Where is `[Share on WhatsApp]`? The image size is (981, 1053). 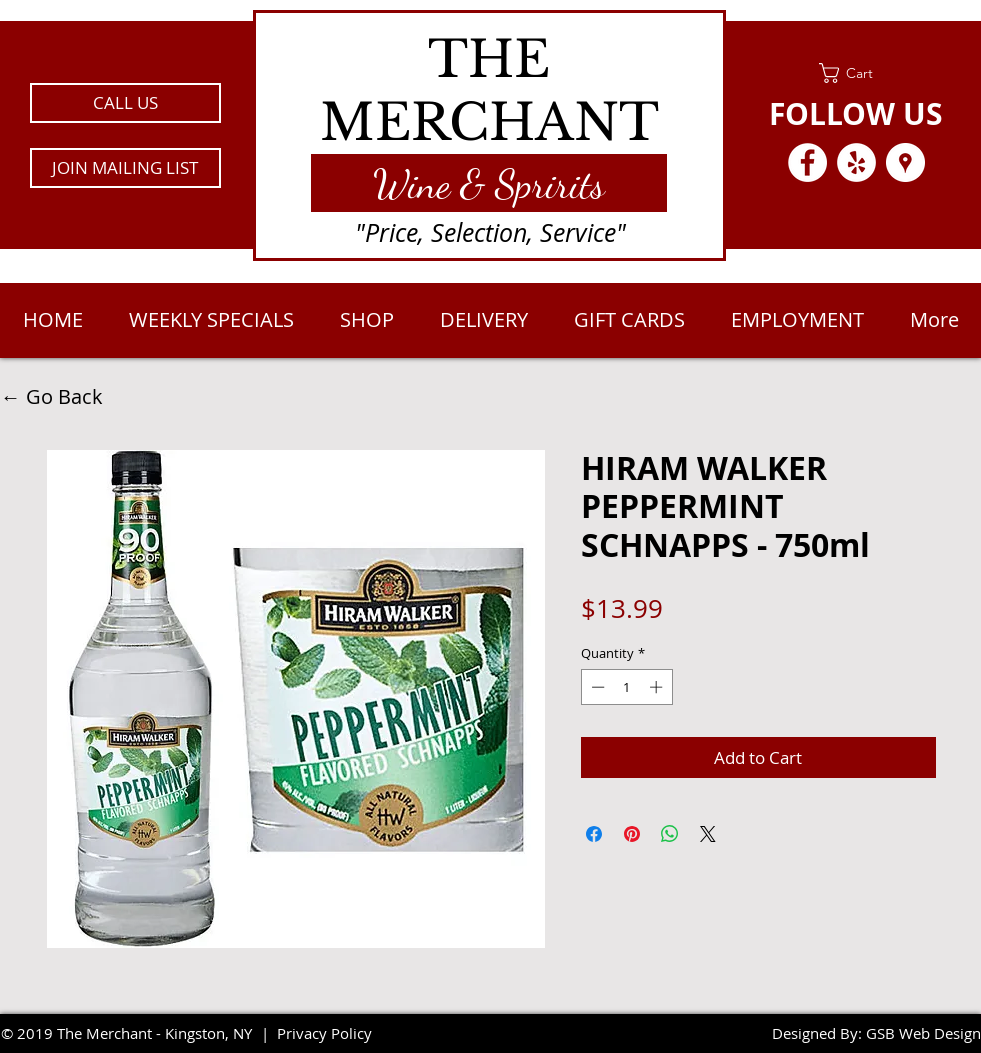
[Share on WhatsApp] is located at coordinates (670, 834).